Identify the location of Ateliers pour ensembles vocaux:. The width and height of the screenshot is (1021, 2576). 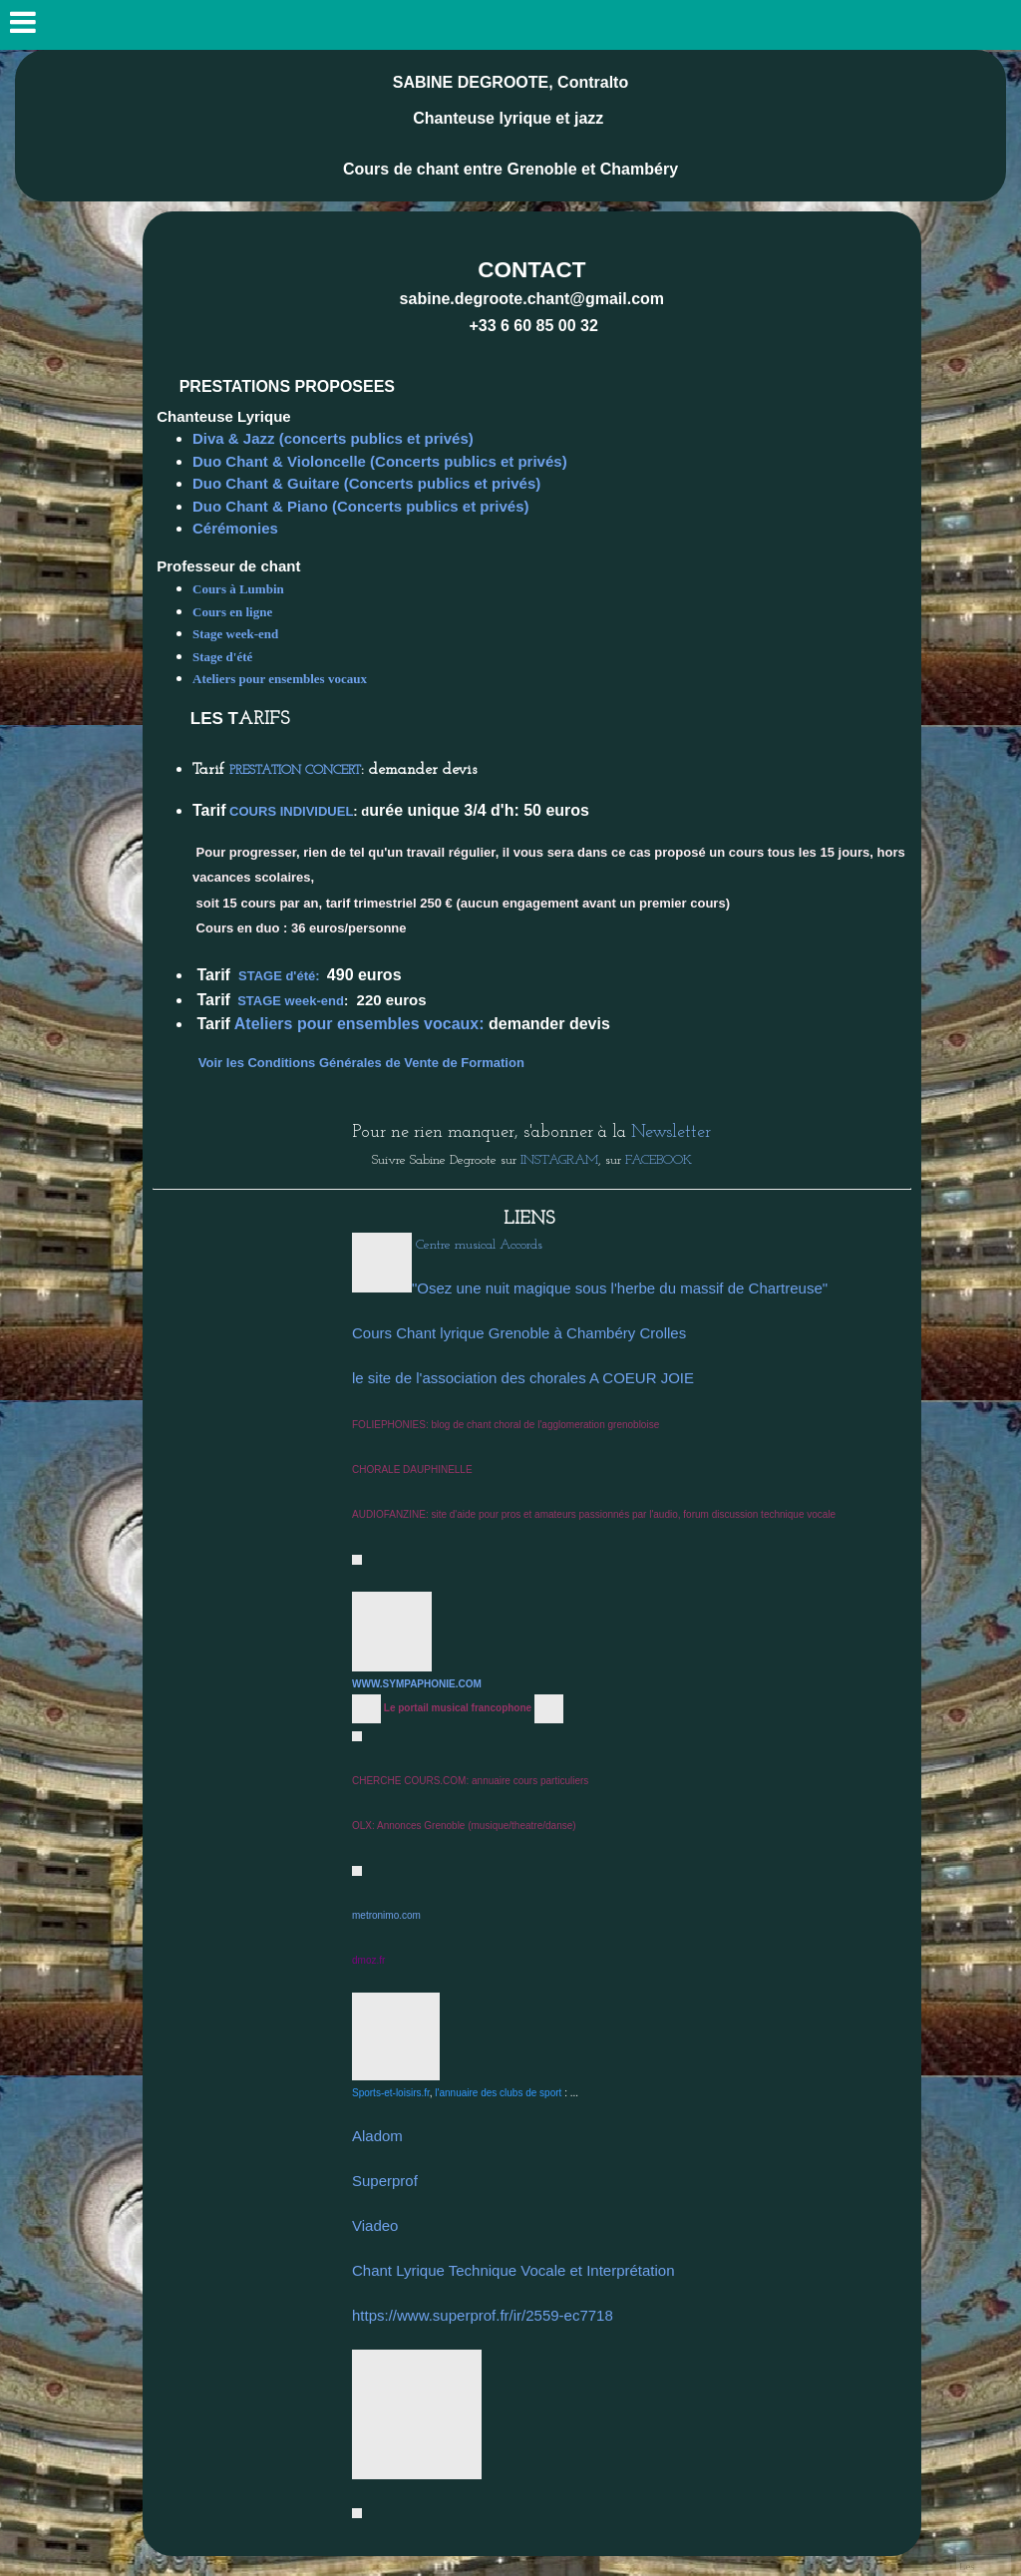
(359, 1023).